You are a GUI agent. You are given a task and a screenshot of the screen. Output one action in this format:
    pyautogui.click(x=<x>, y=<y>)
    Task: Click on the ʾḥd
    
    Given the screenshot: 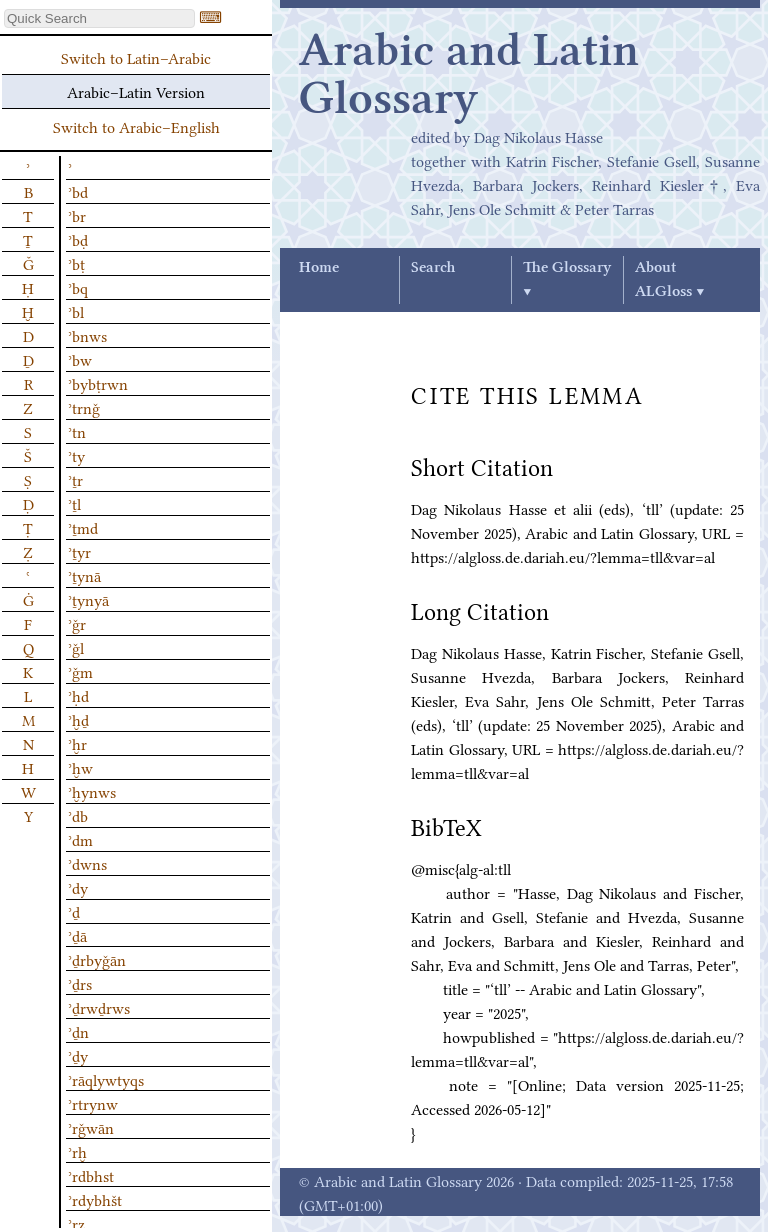 What is the action you would take?
    pyautogui.click(x=78, y=695)
    